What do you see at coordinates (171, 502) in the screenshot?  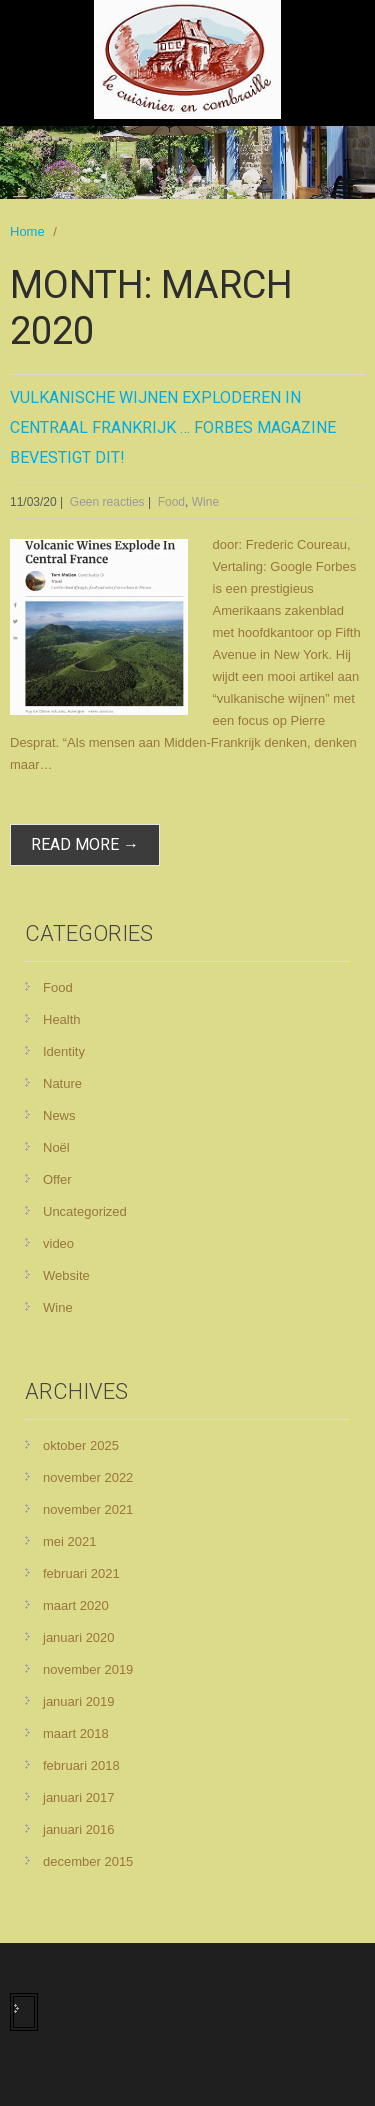 I see `Food` at bounding box center [171, 502].